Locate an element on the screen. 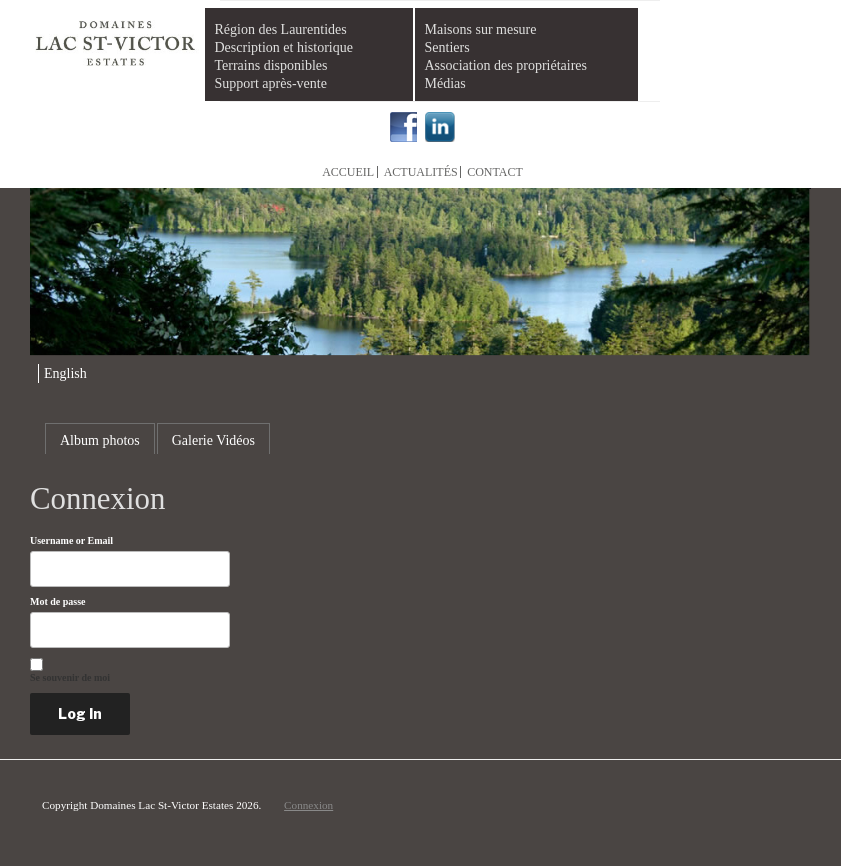 The width and height of the screenshot is (841, 866). Connexion is located at coordinates (308, 805).